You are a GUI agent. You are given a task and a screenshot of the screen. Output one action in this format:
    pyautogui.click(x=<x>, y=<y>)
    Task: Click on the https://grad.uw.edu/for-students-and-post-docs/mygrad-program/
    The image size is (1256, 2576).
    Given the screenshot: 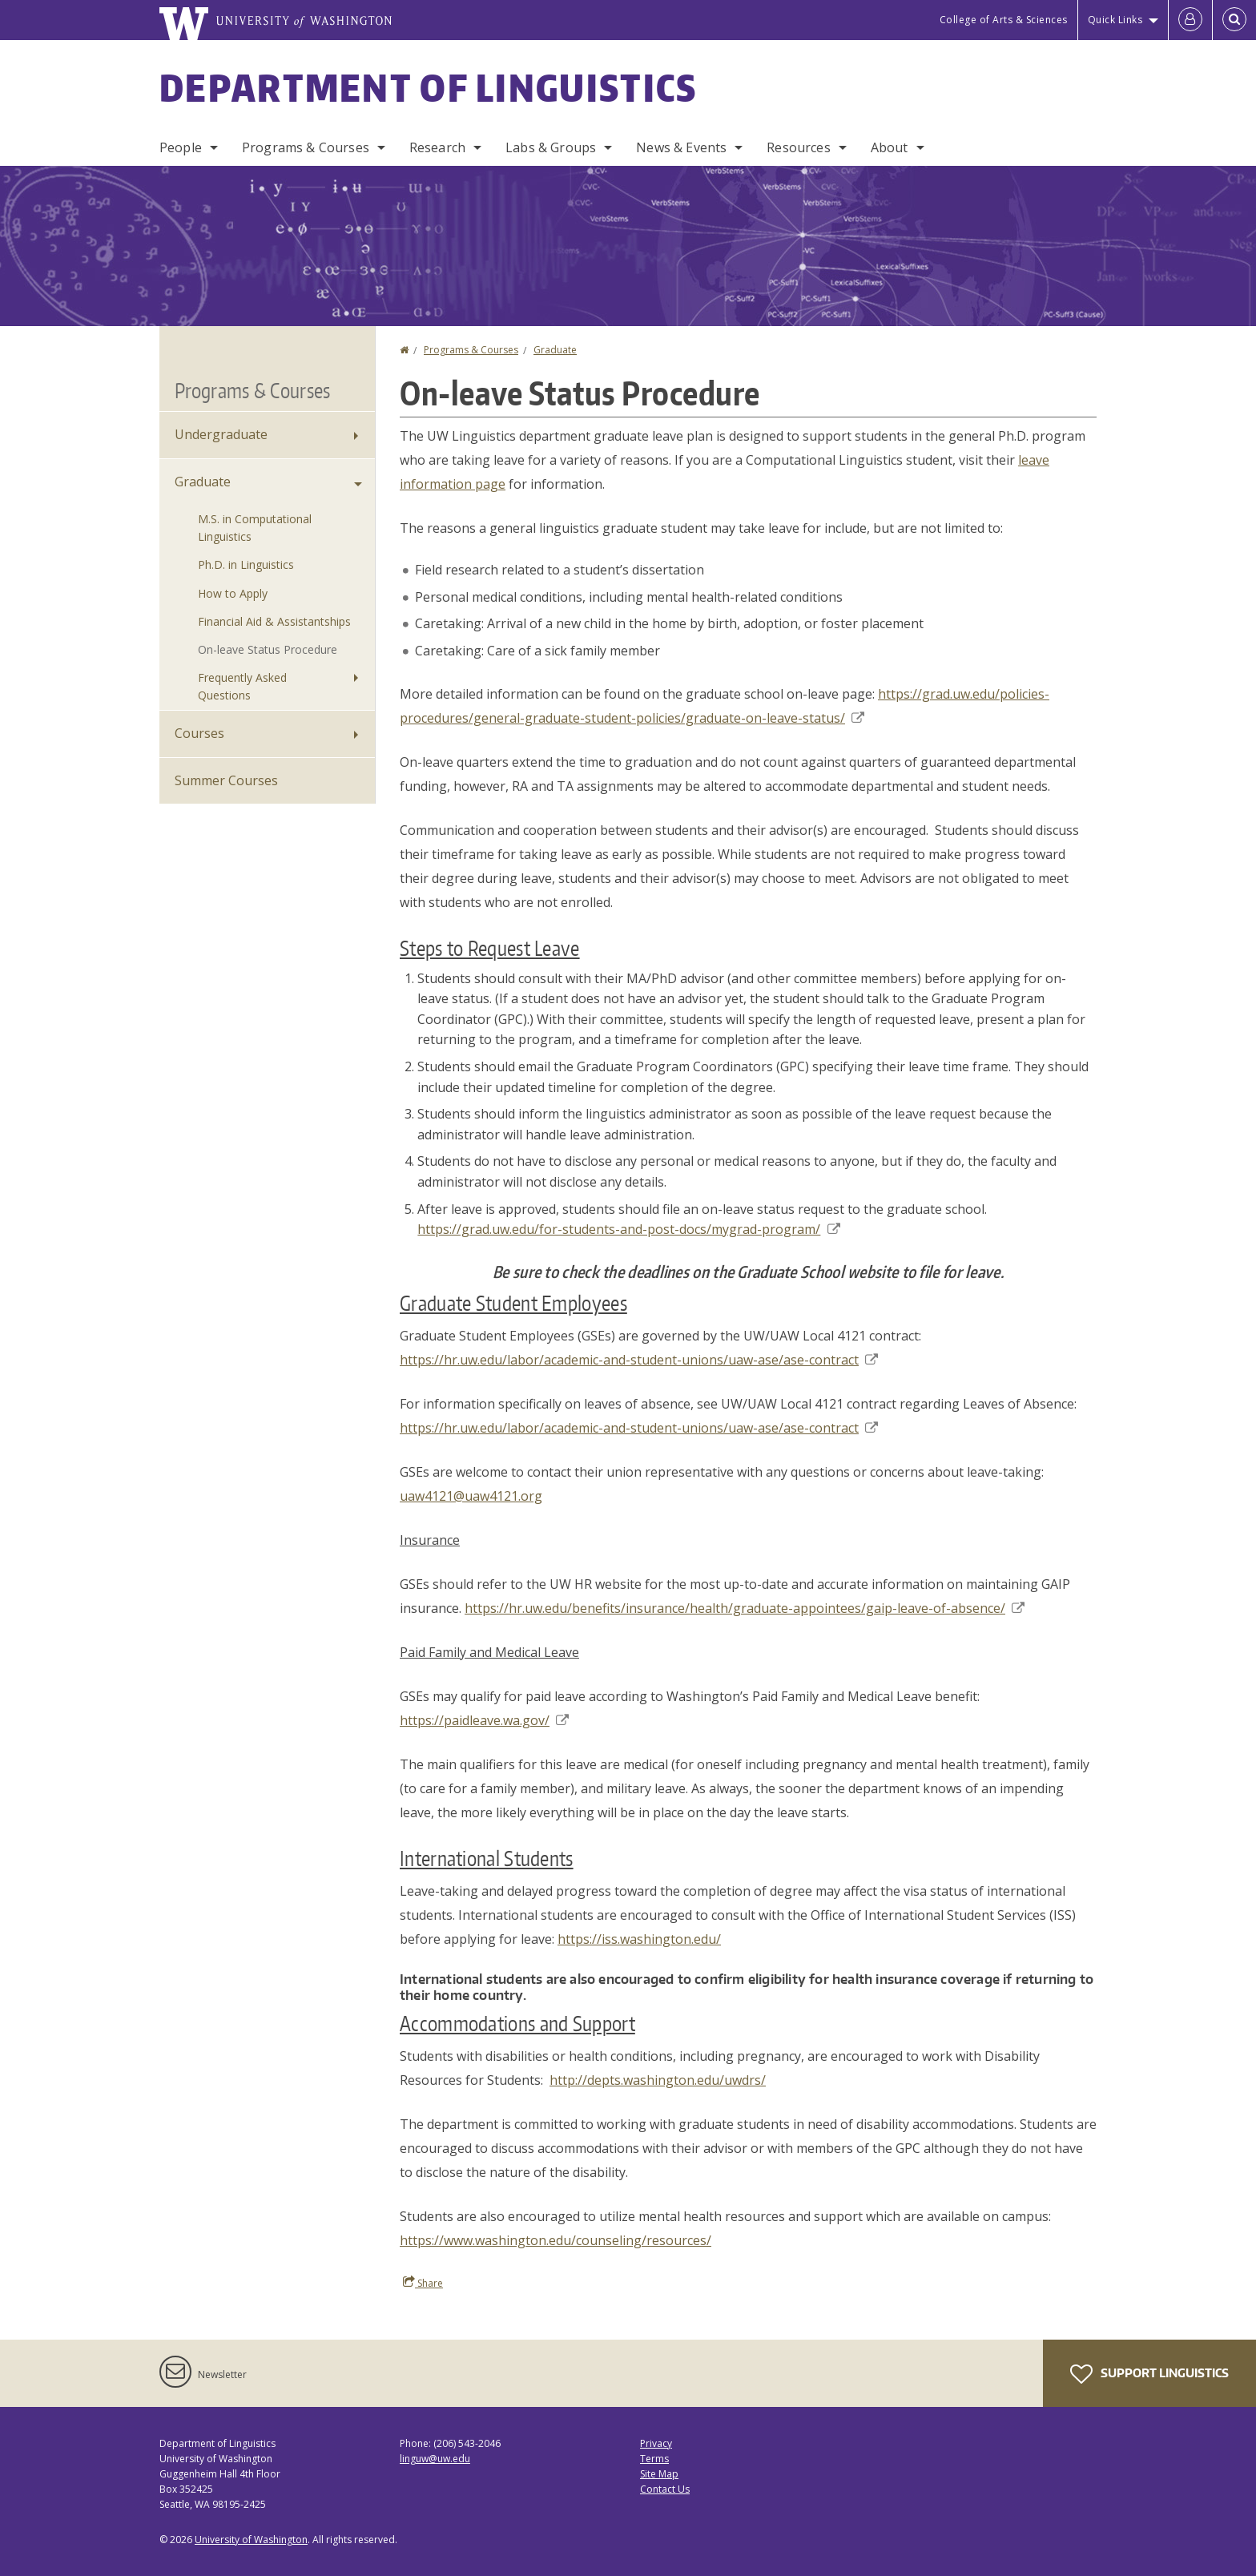 What is the action you would take?
    pyautogui.click(x=628, y=1229)
    